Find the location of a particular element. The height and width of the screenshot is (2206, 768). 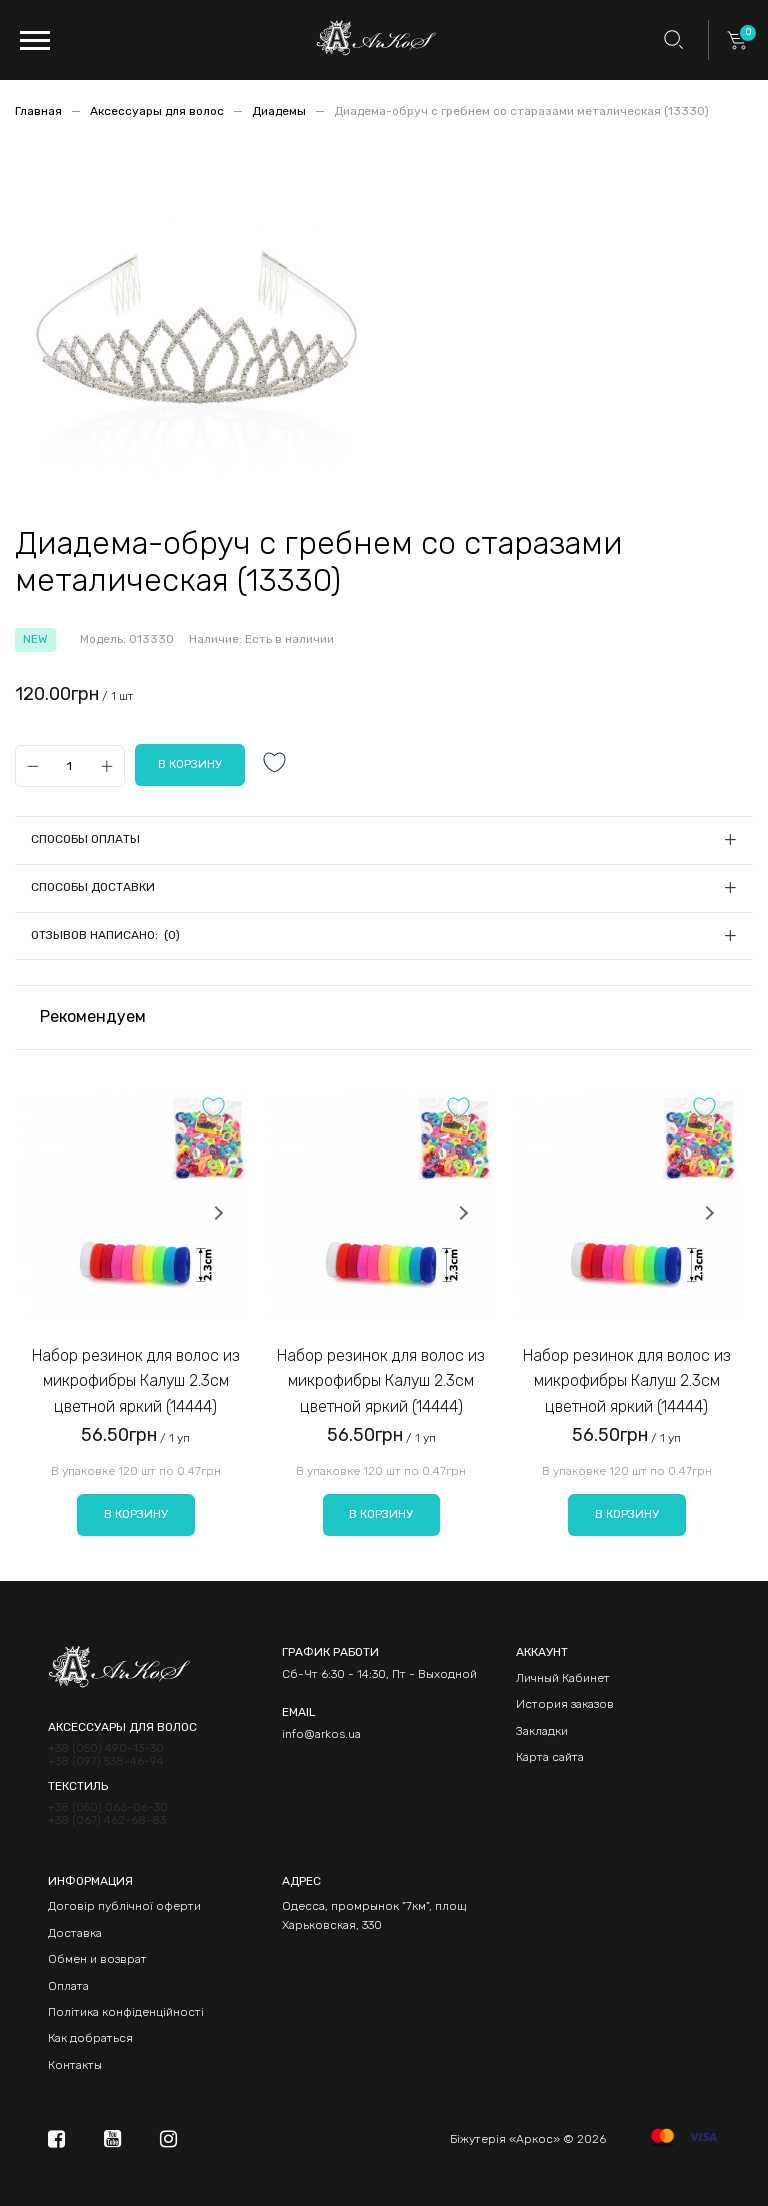

Доставка is located at coordinates (75, 1933).